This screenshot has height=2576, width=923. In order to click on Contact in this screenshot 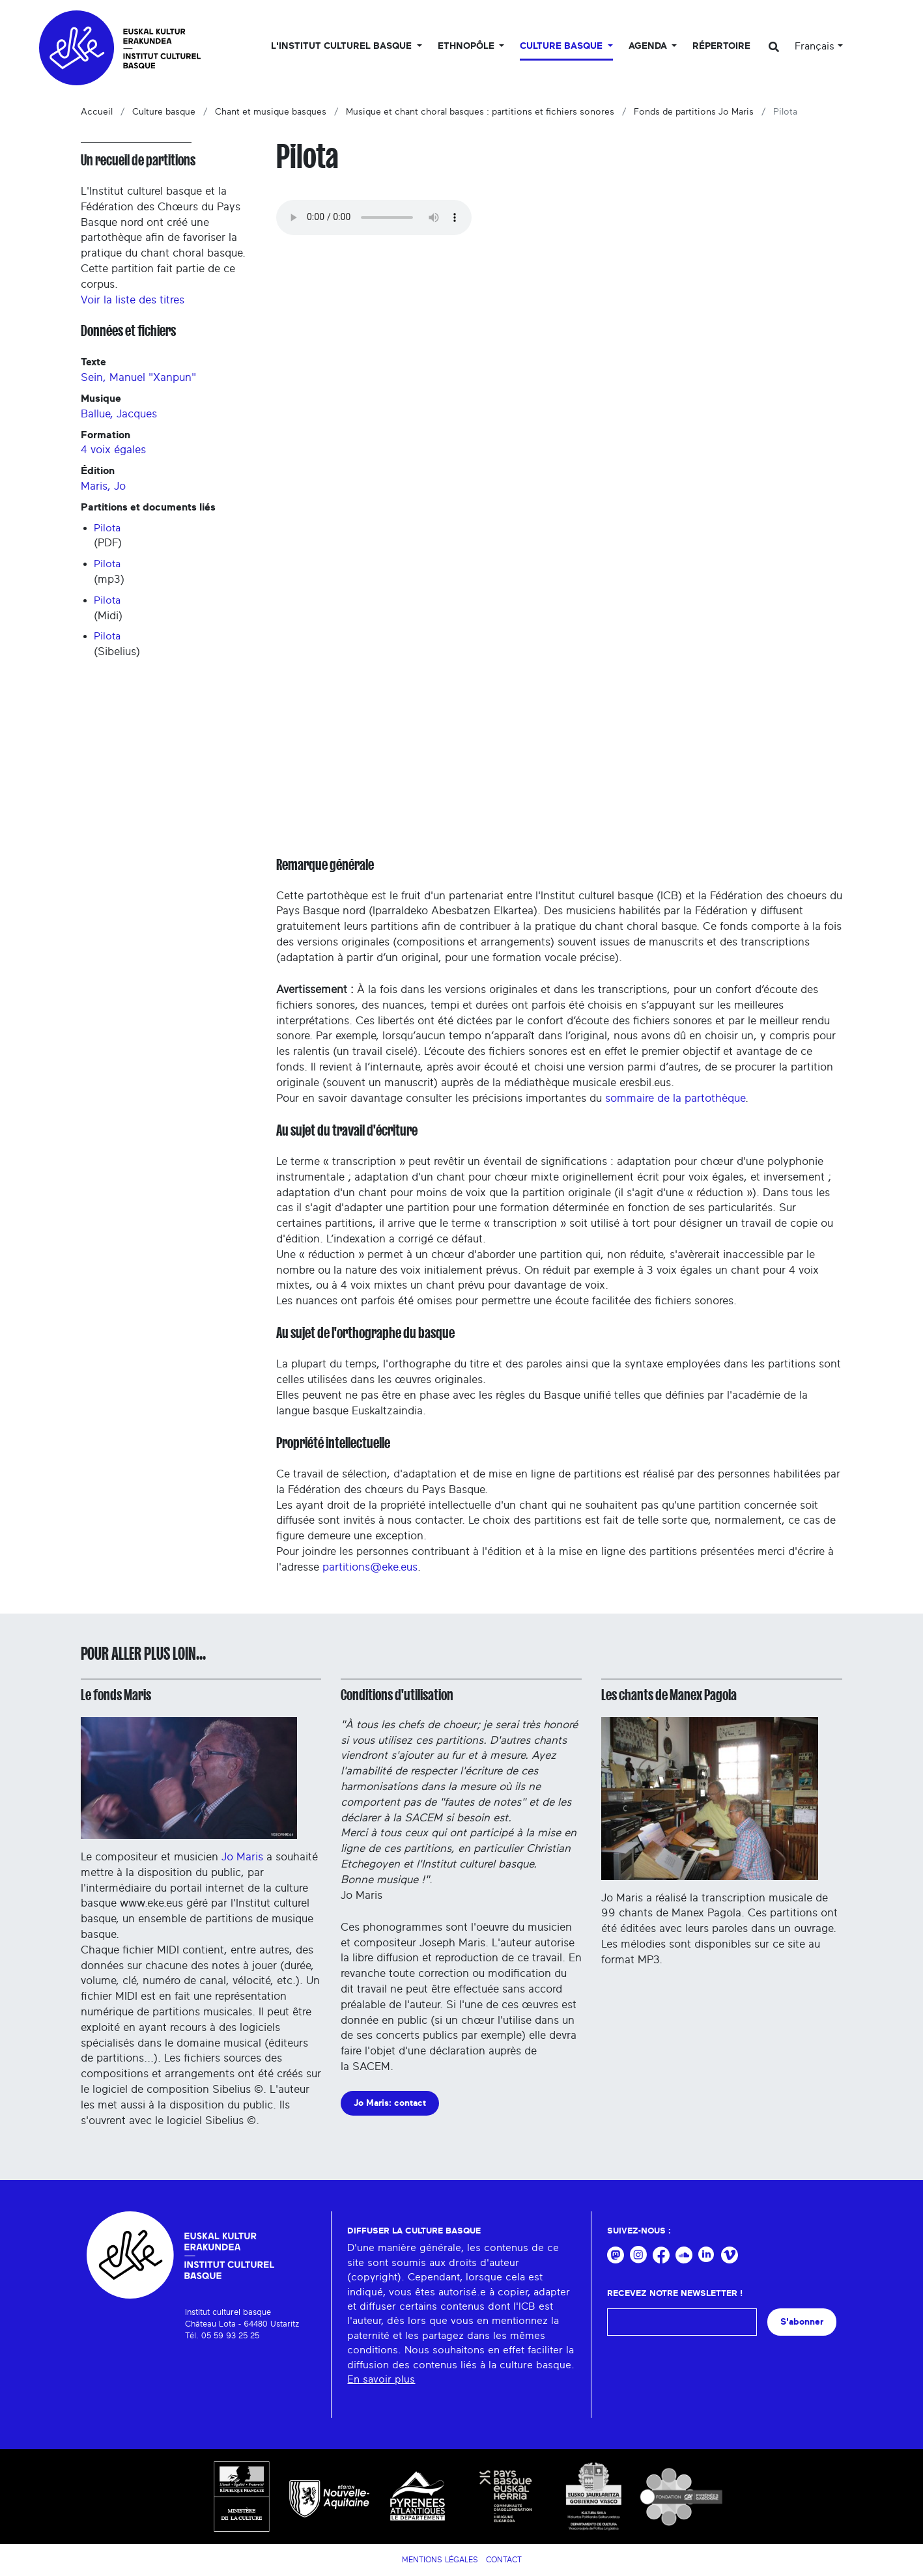, I will do `click(504, 2560)`.